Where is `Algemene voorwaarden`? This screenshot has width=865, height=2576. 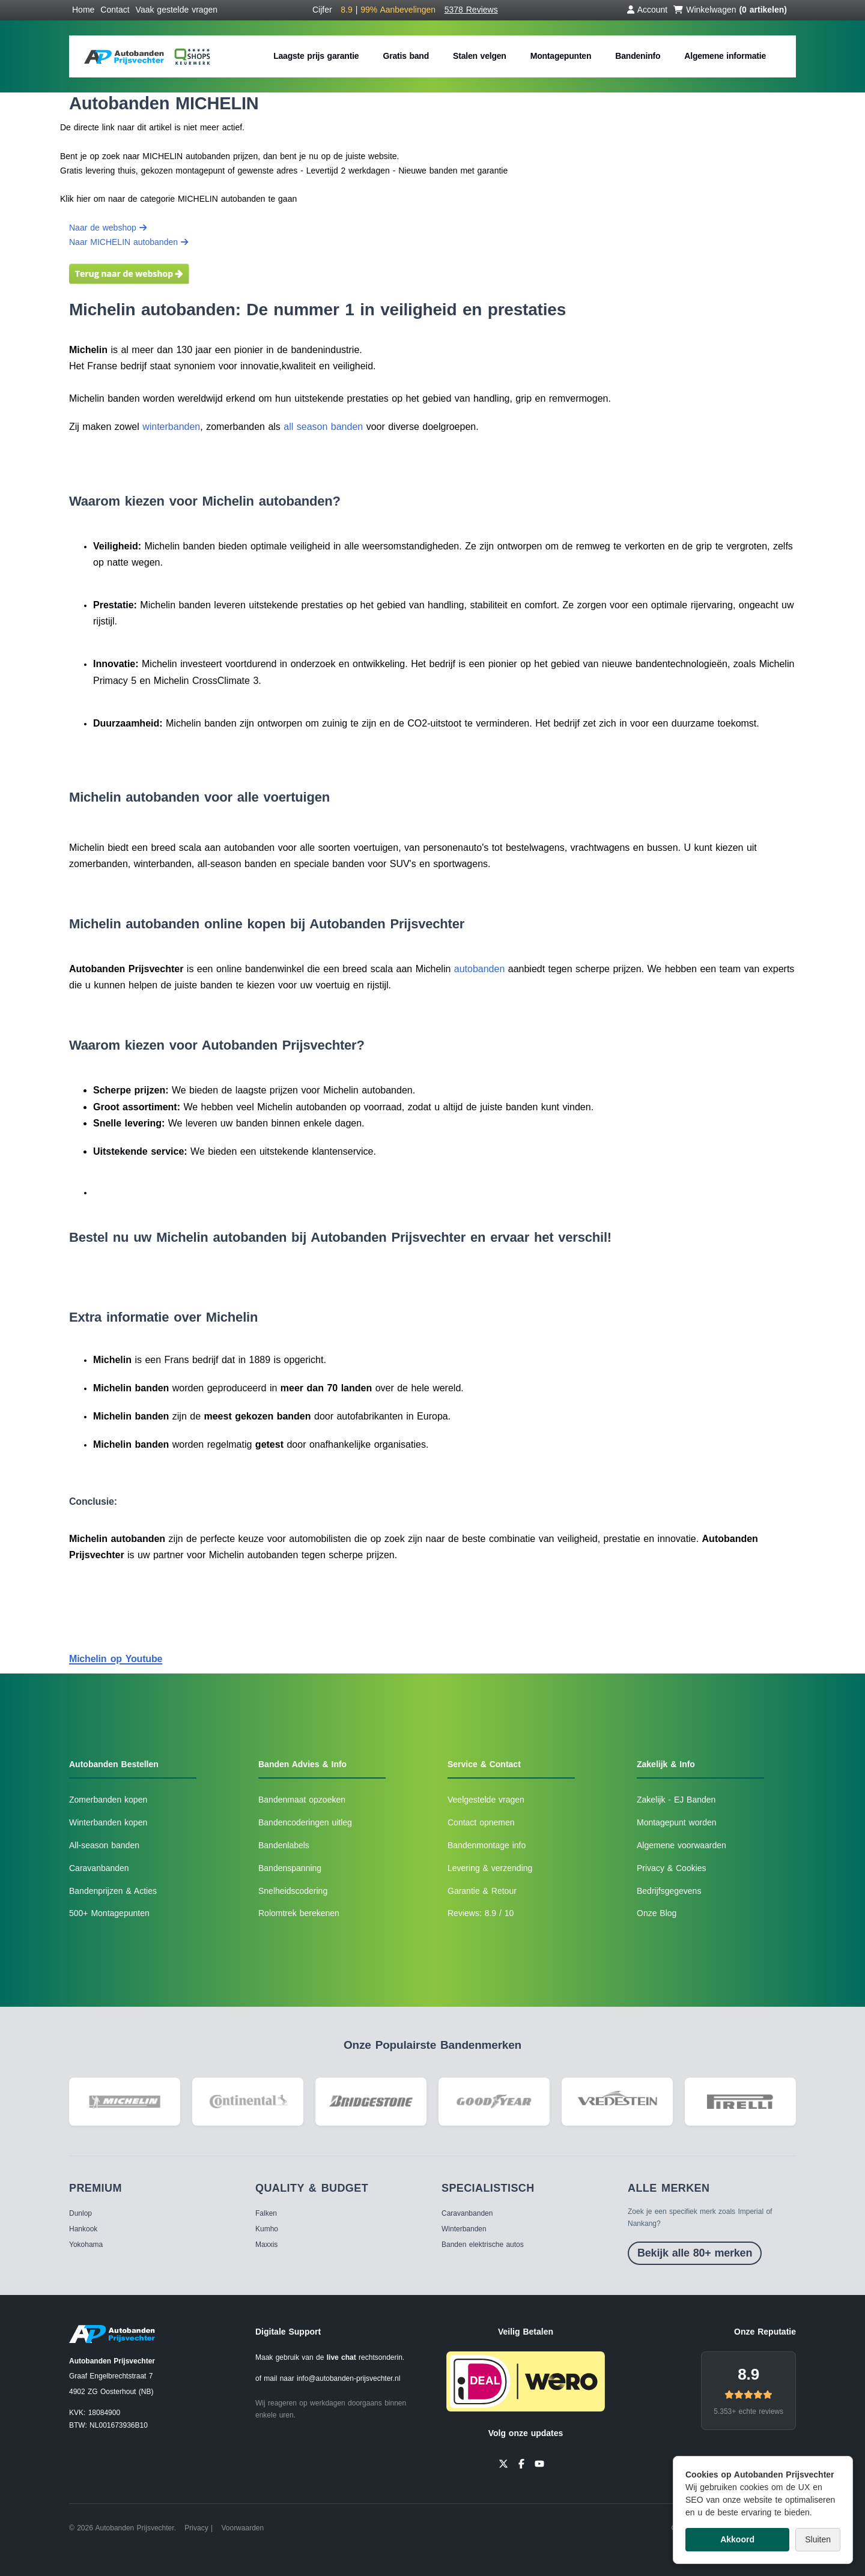
Algemene voorwaarden is located at coordinates (681, 1845).